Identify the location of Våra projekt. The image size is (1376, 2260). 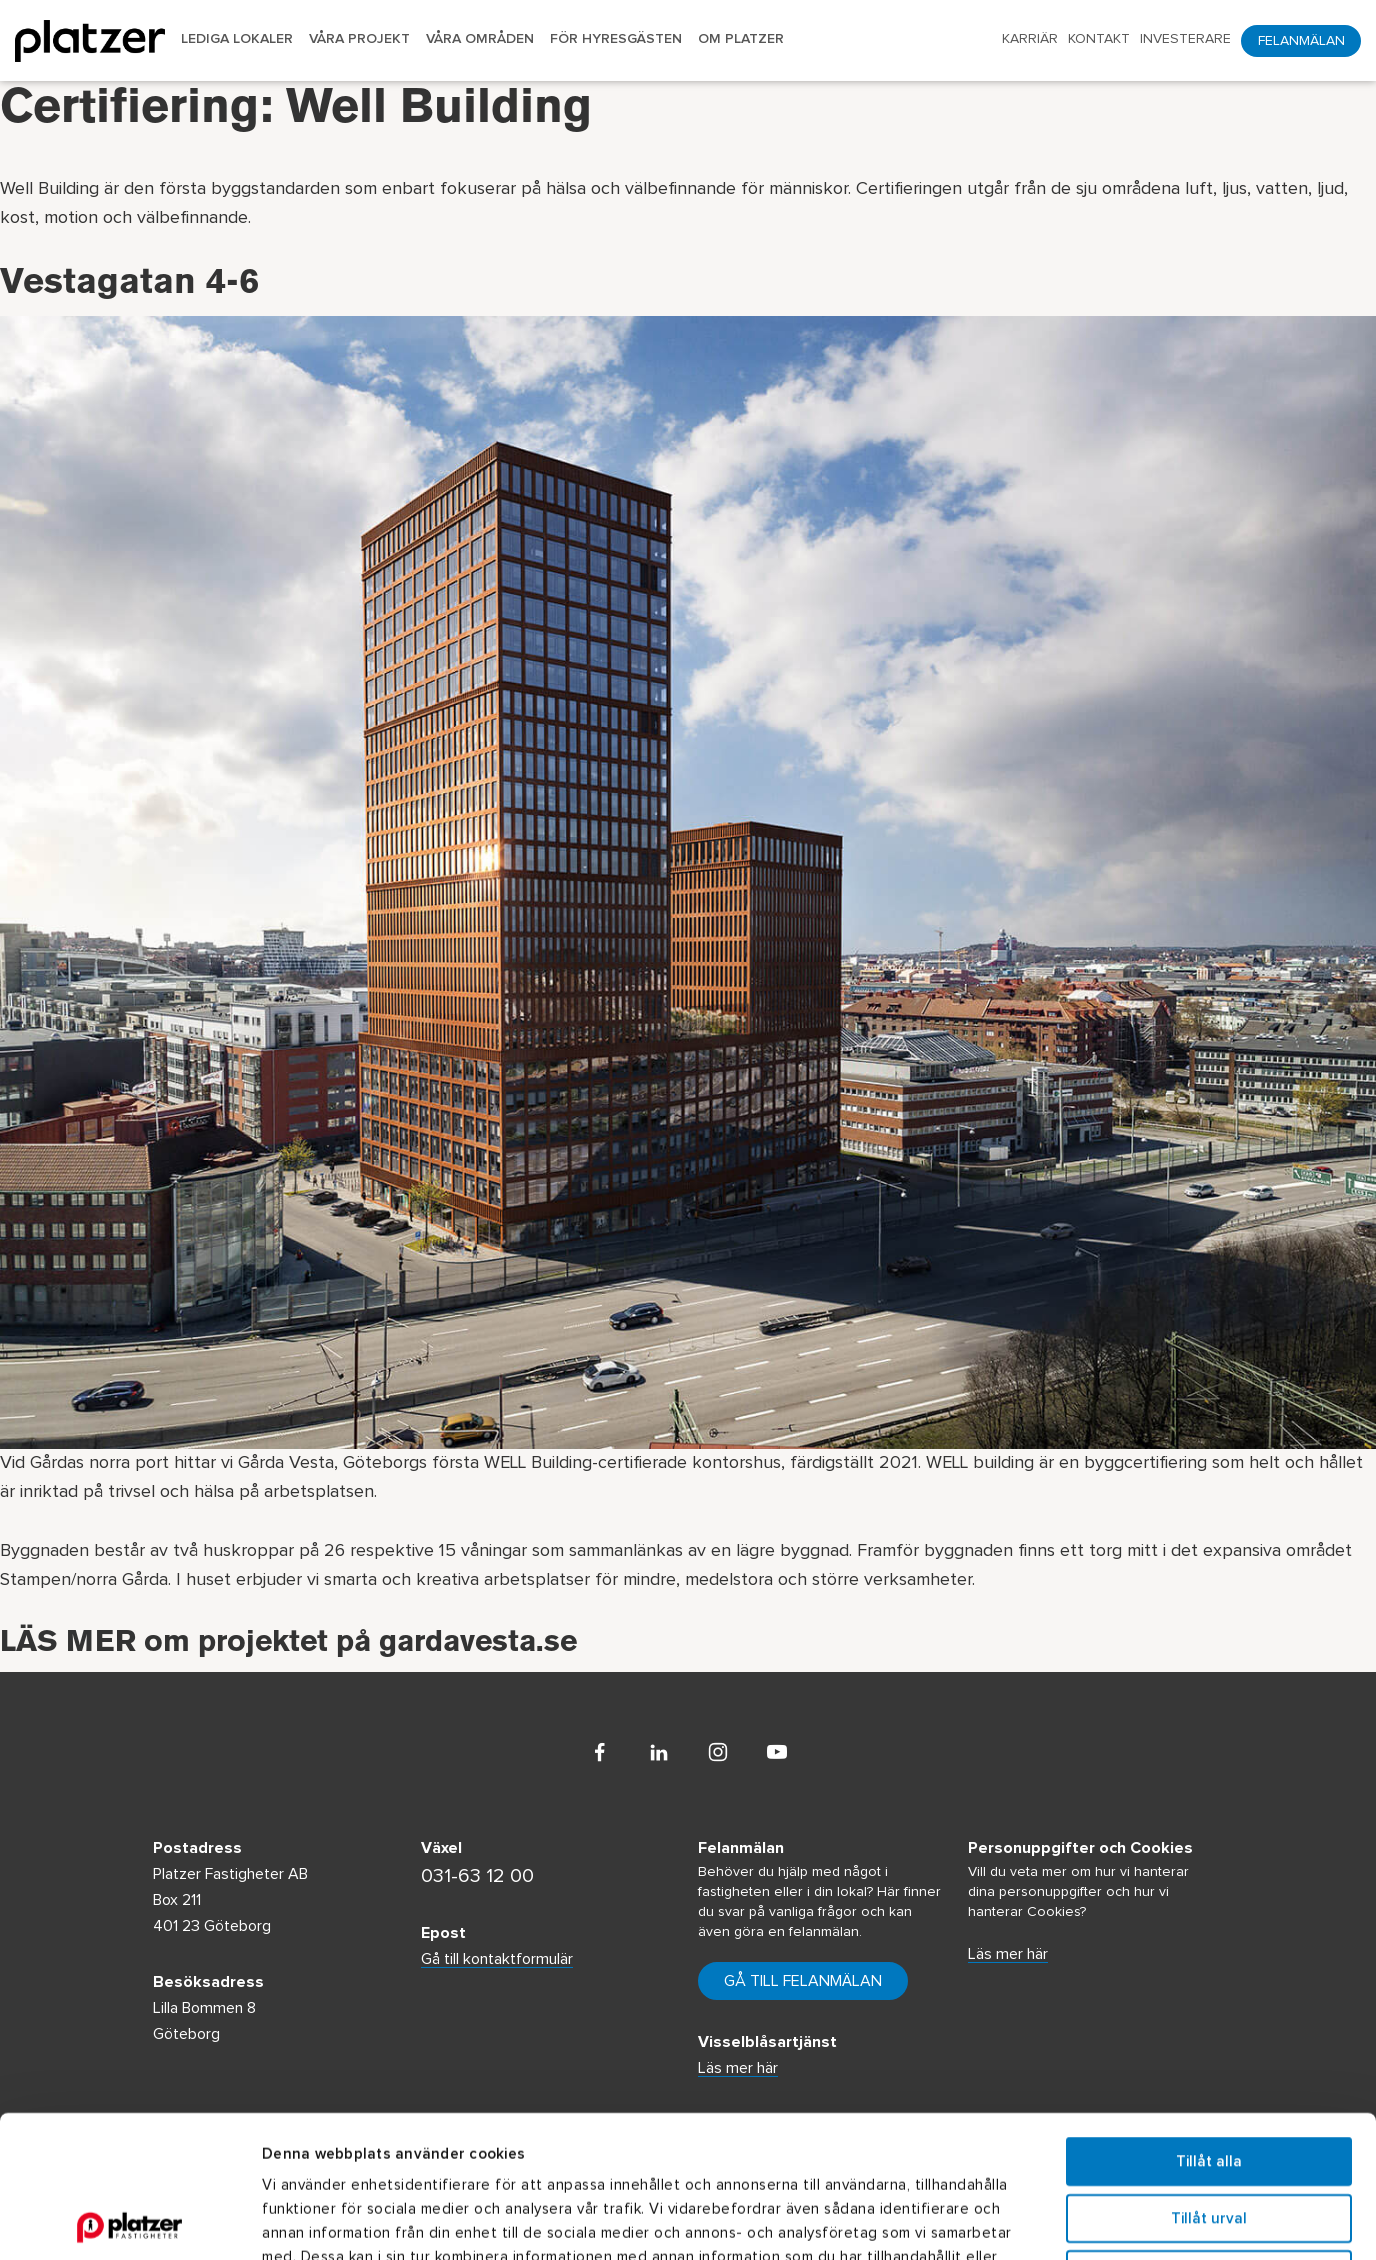
(359, 39).